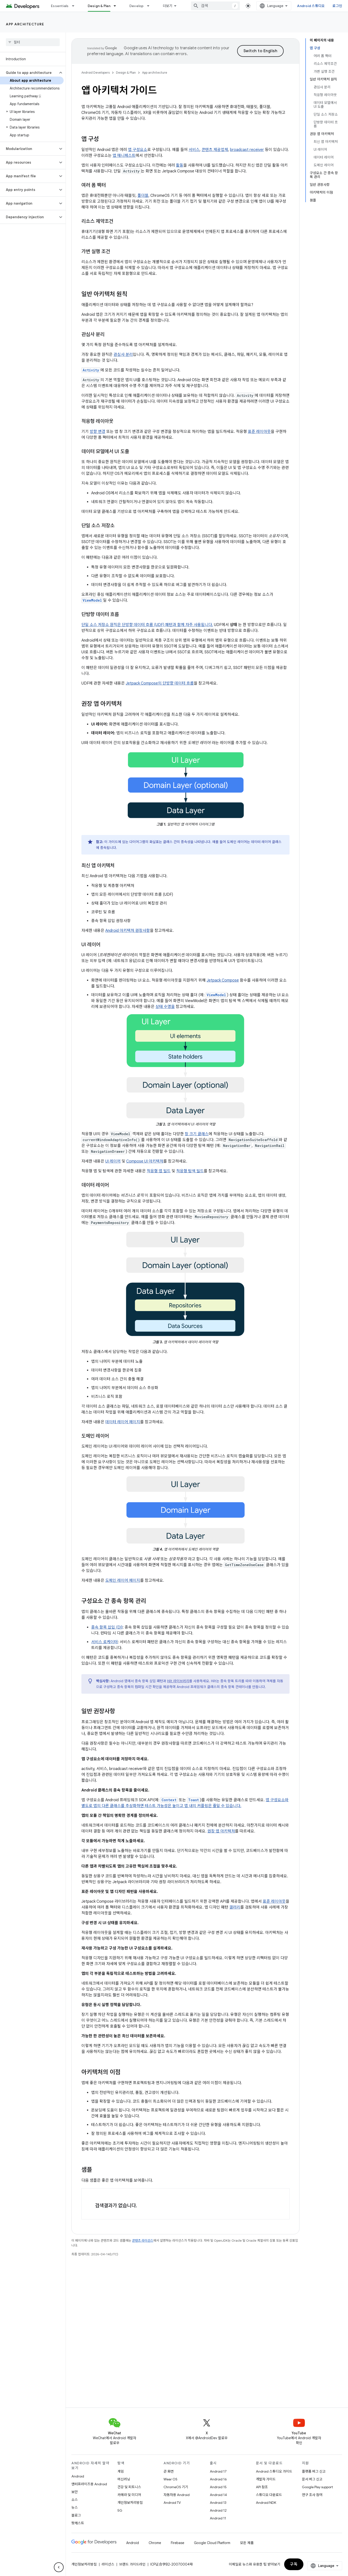 The image size is (348, 2576). I want to click on 개인정보처리방침, so click(130, 2502).